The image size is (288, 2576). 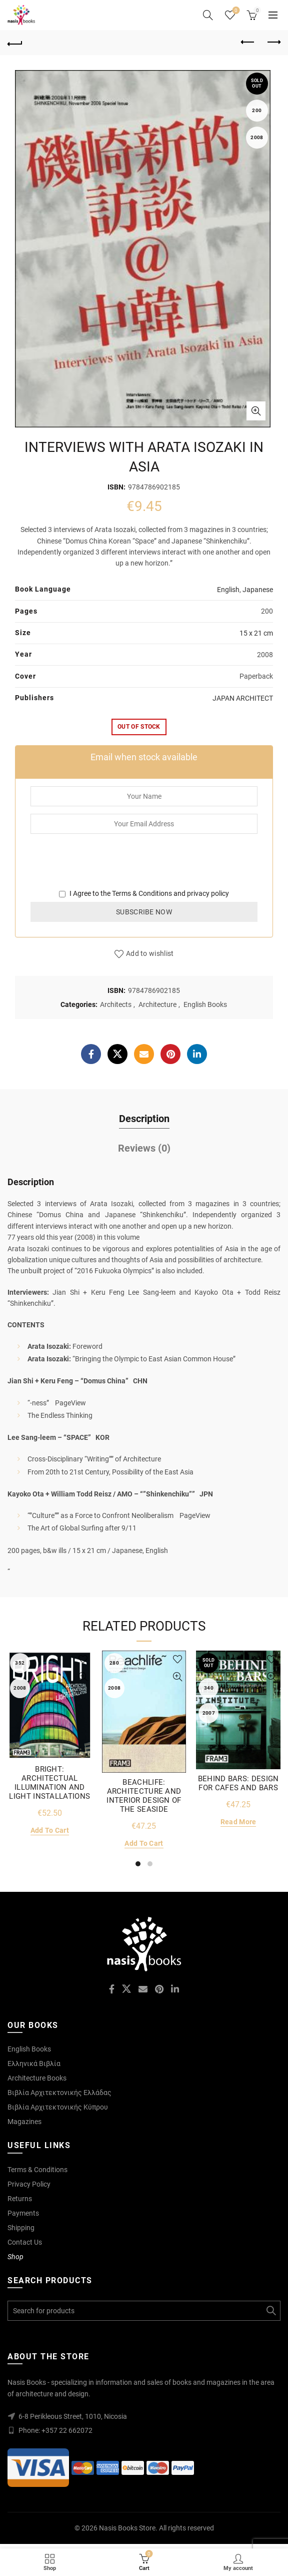 What do you see at coordinates (25, 2122) in the screenshot?
I see `Magazines` at bounding box center [25, 2122].